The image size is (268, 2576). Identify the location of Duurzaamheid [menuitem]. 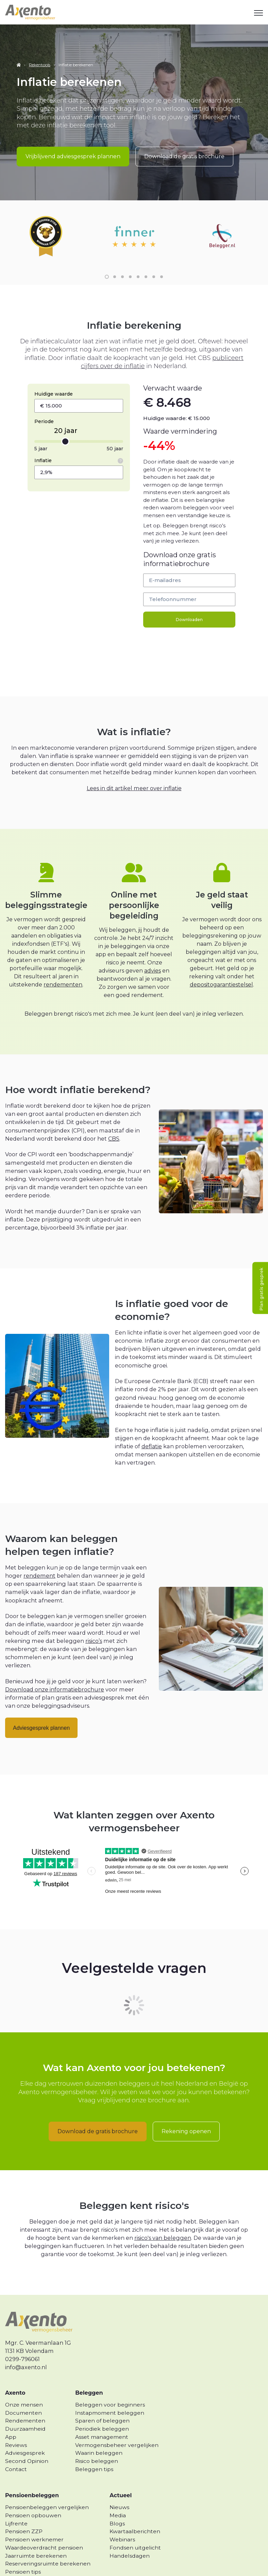
(25, 2410).